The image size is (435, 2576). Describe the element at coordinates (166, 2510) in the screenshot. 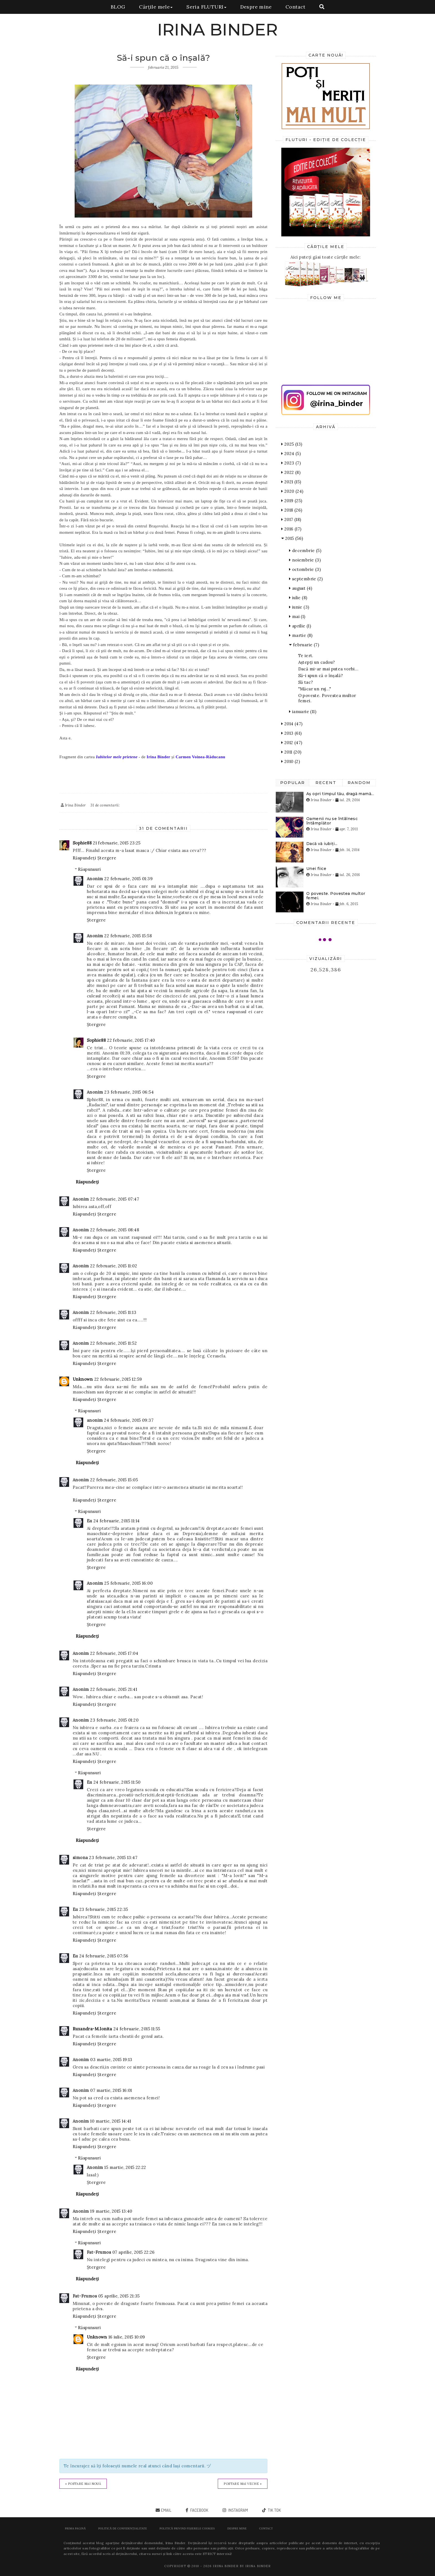

I see `email` at that location.